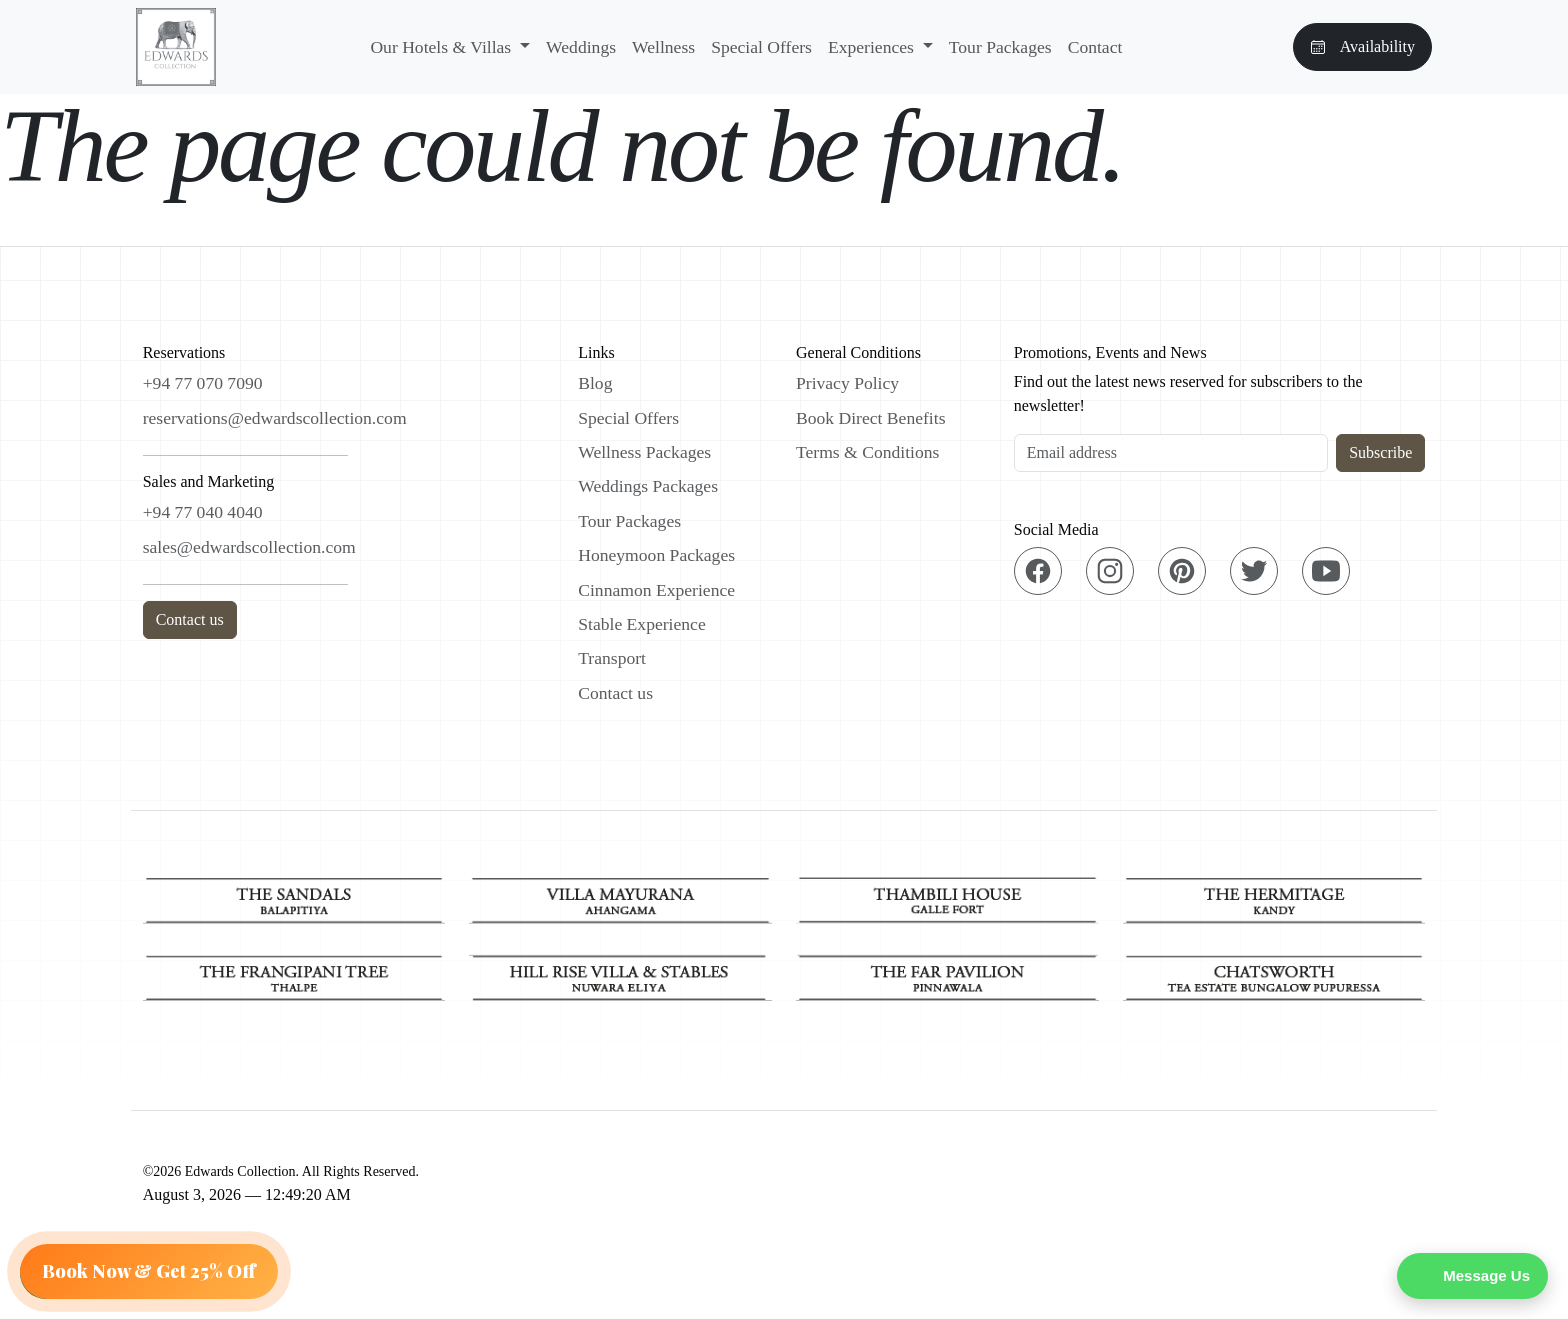  I want to click on [Pinterest], so click(1182, 571).